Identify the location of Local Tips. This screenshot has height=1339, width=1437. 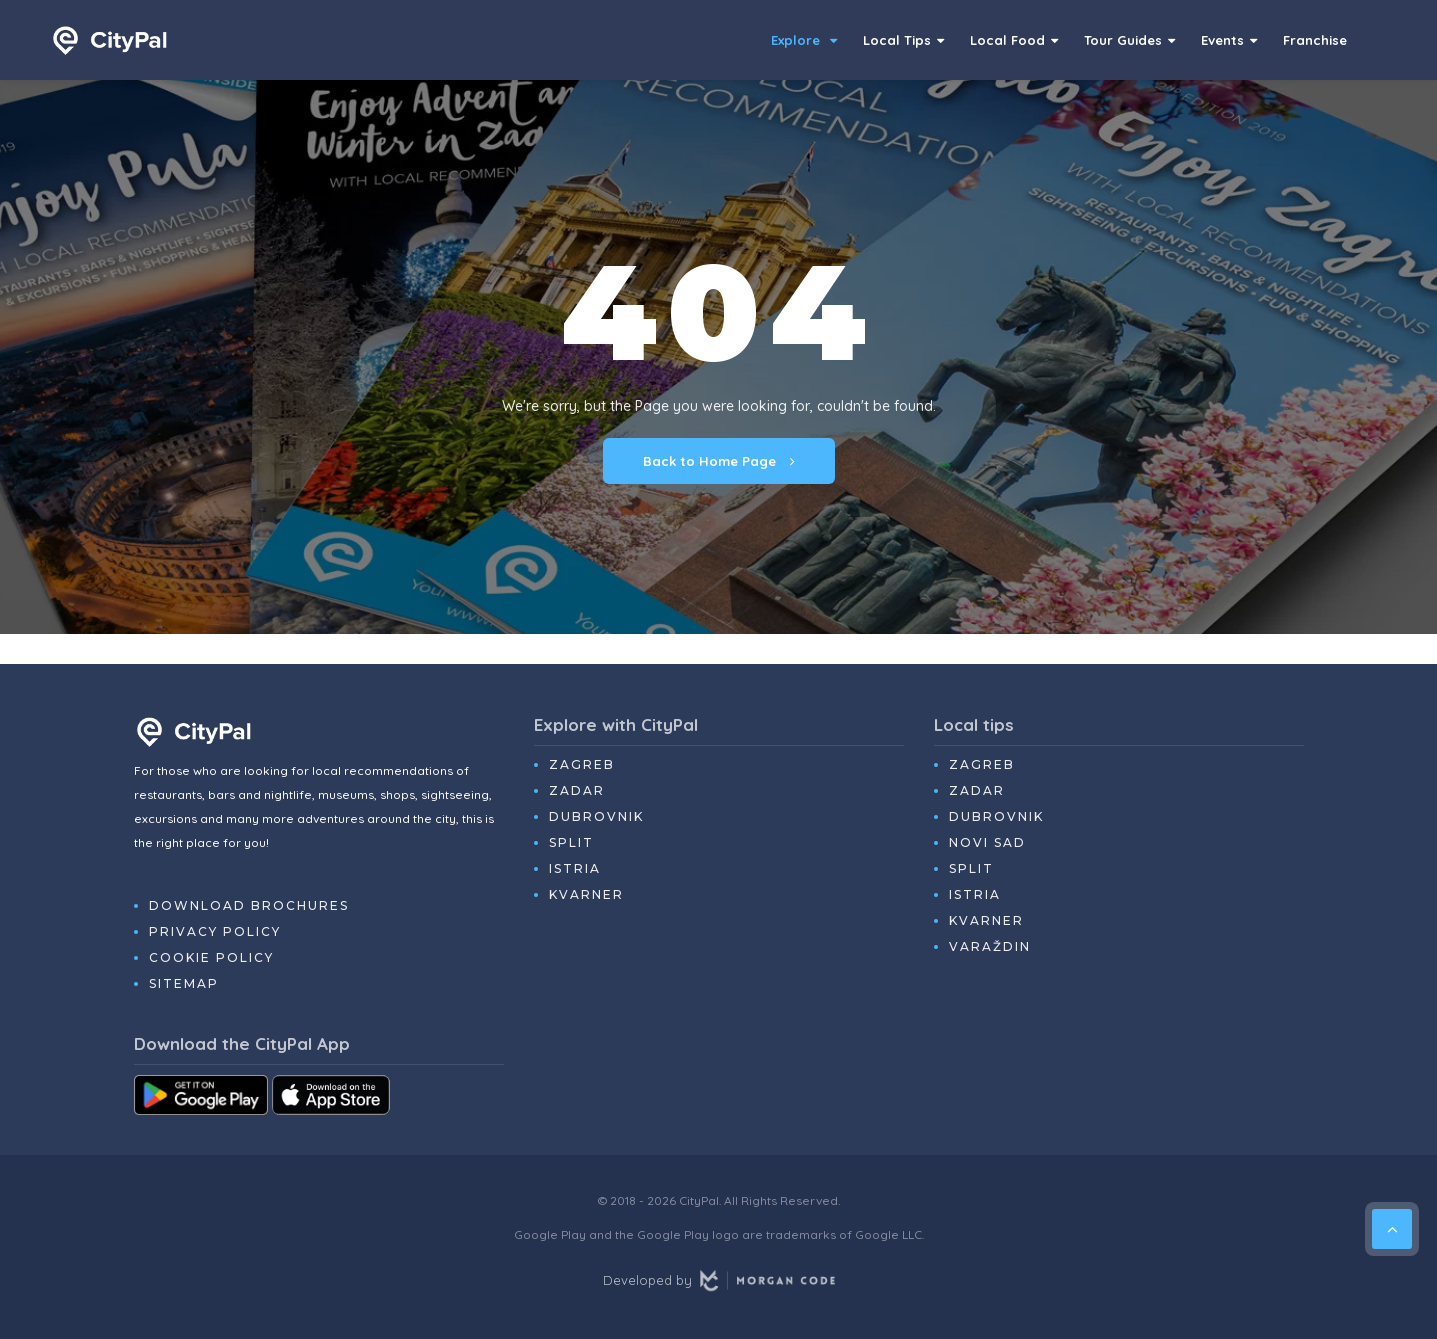
(903, 40).